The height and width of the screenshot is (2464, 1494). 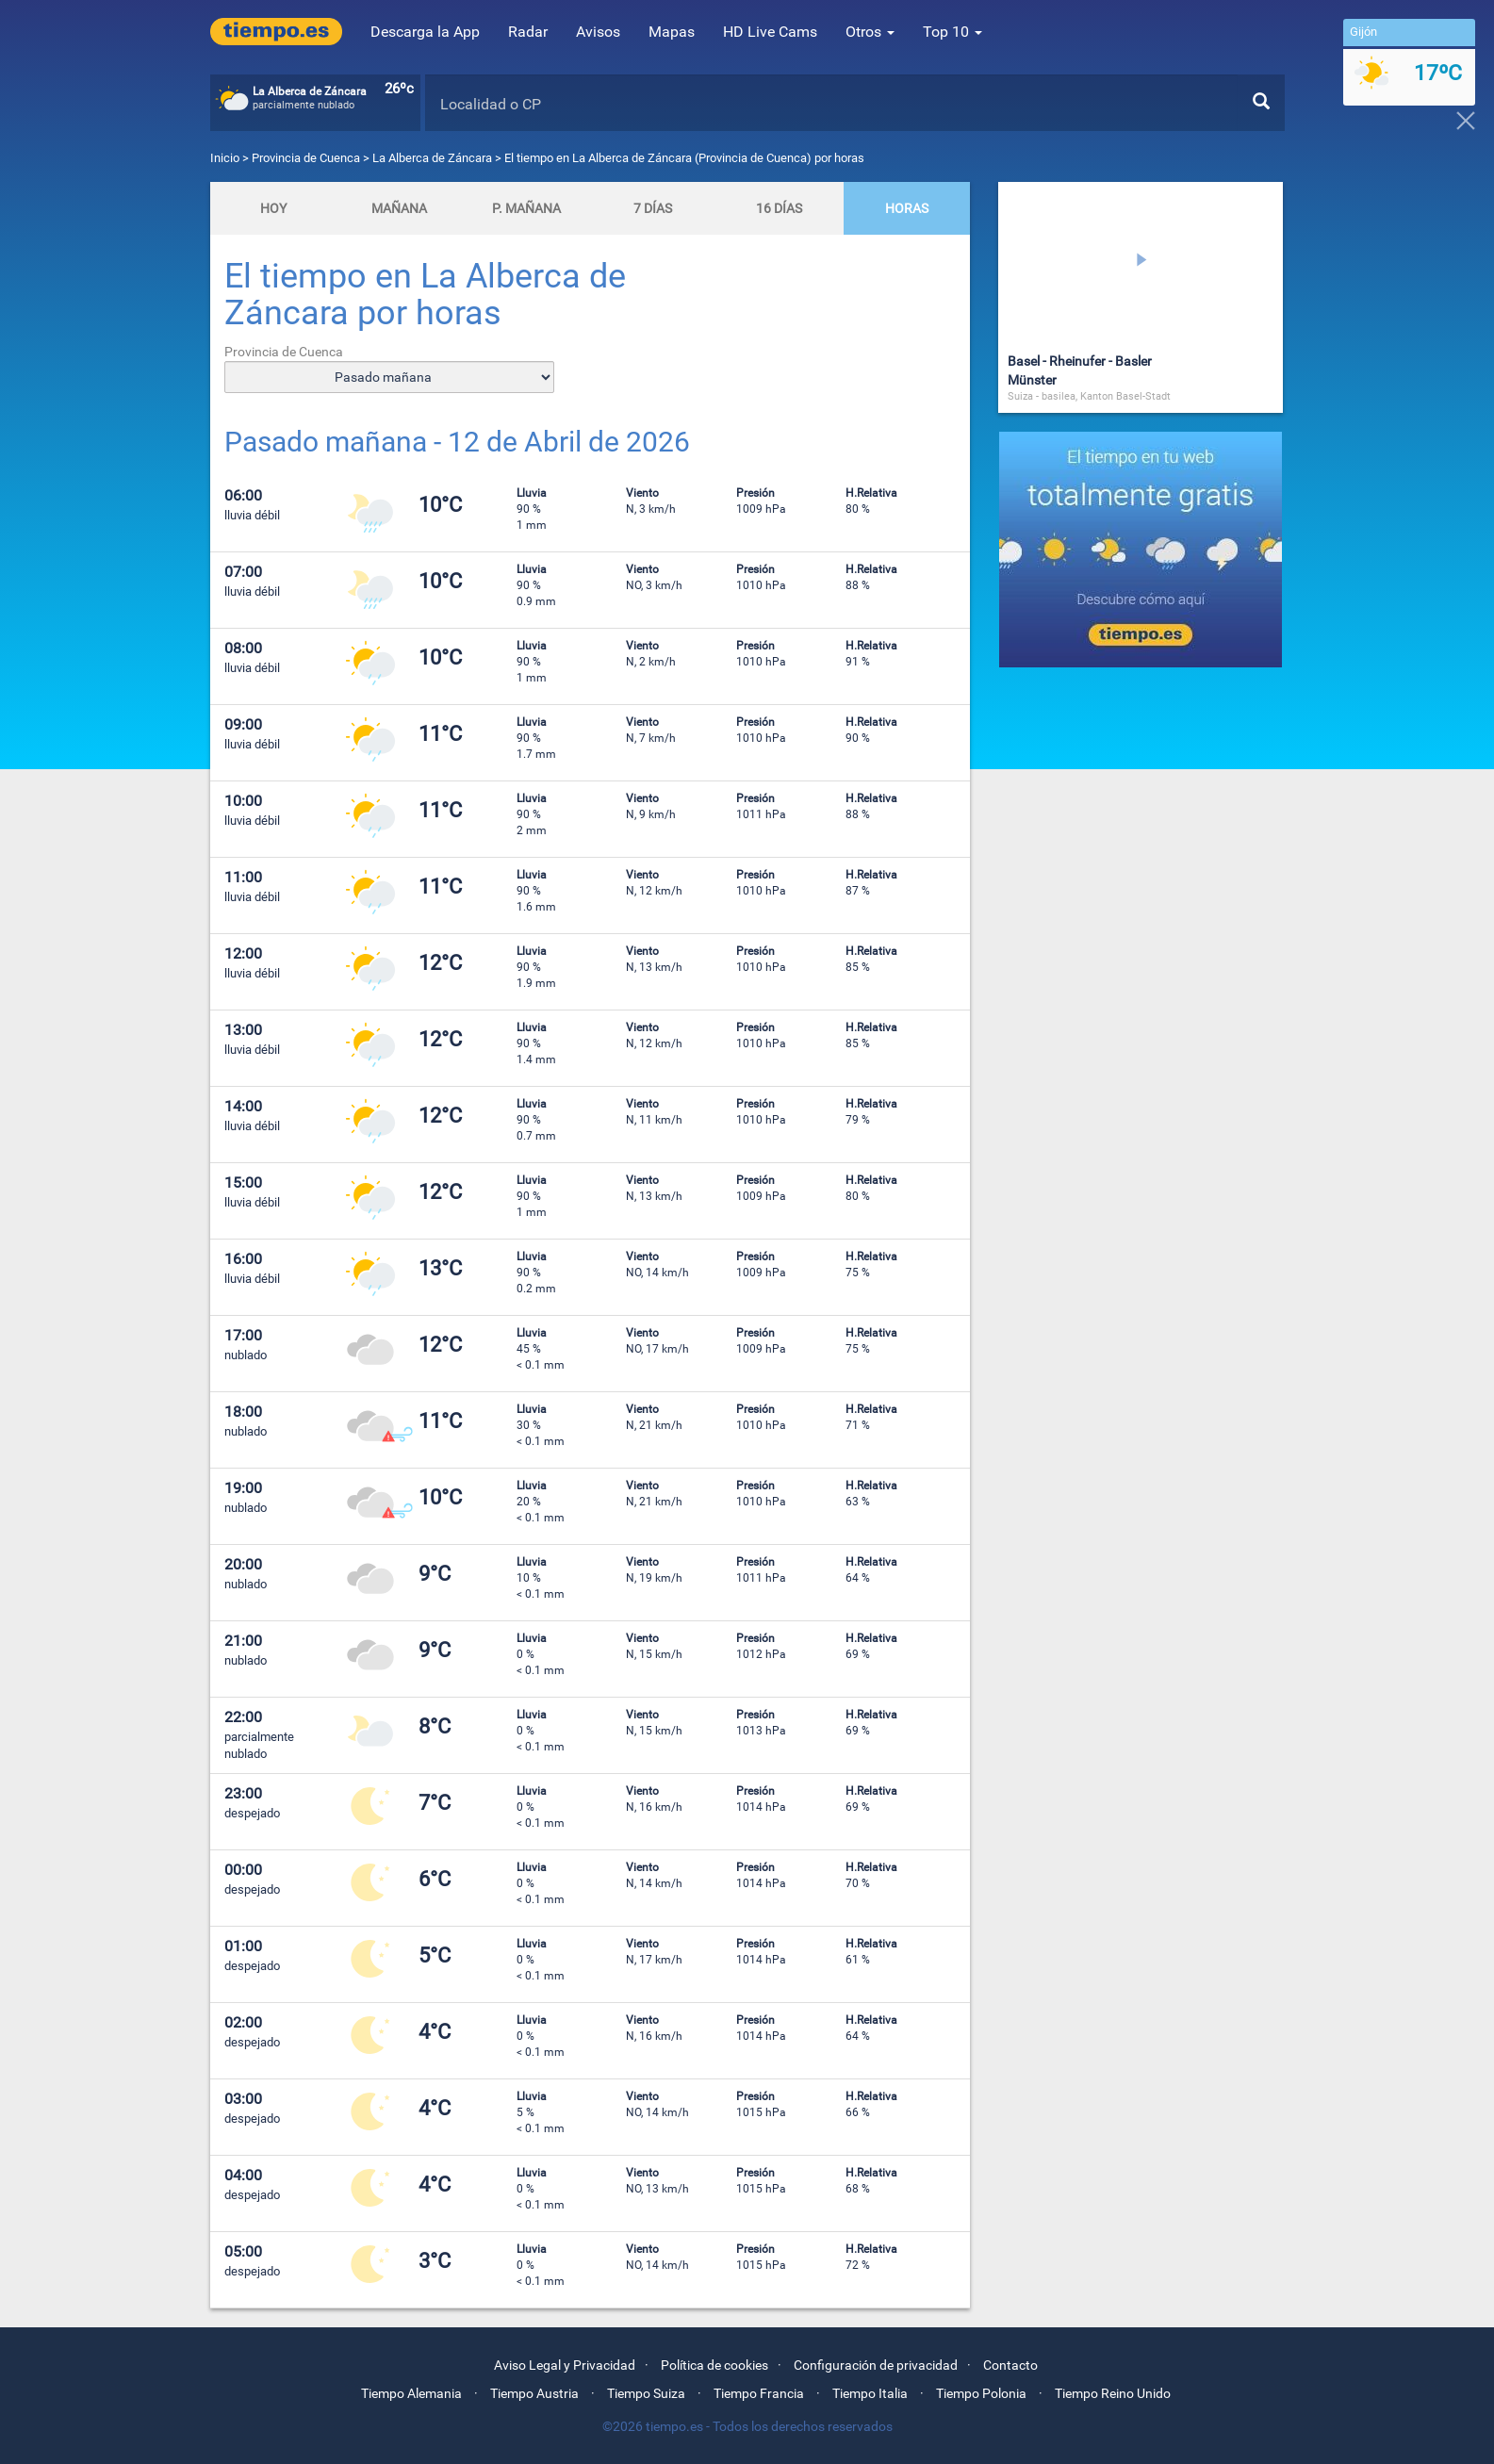 I want to click on Top 10, so click(x=952, y=32).